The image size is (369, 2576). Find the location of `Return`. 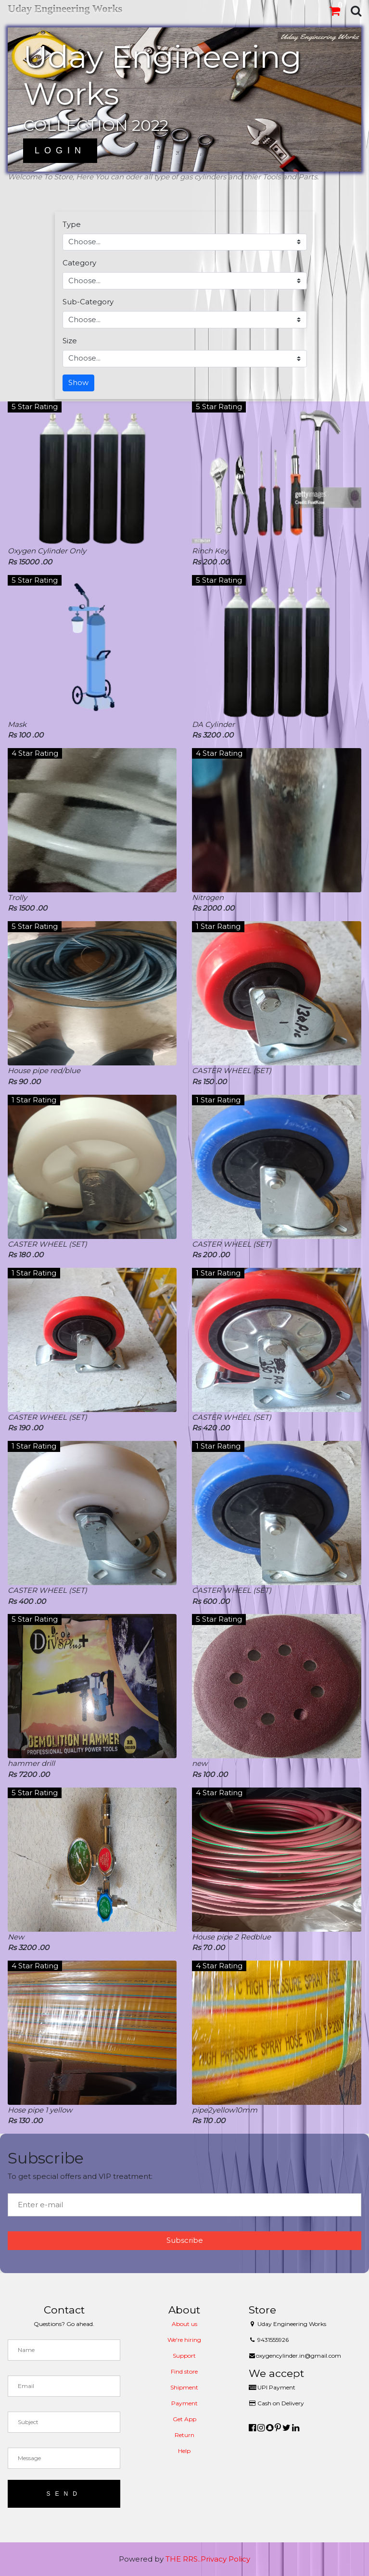

Return is located at coordinates (184, 2434).